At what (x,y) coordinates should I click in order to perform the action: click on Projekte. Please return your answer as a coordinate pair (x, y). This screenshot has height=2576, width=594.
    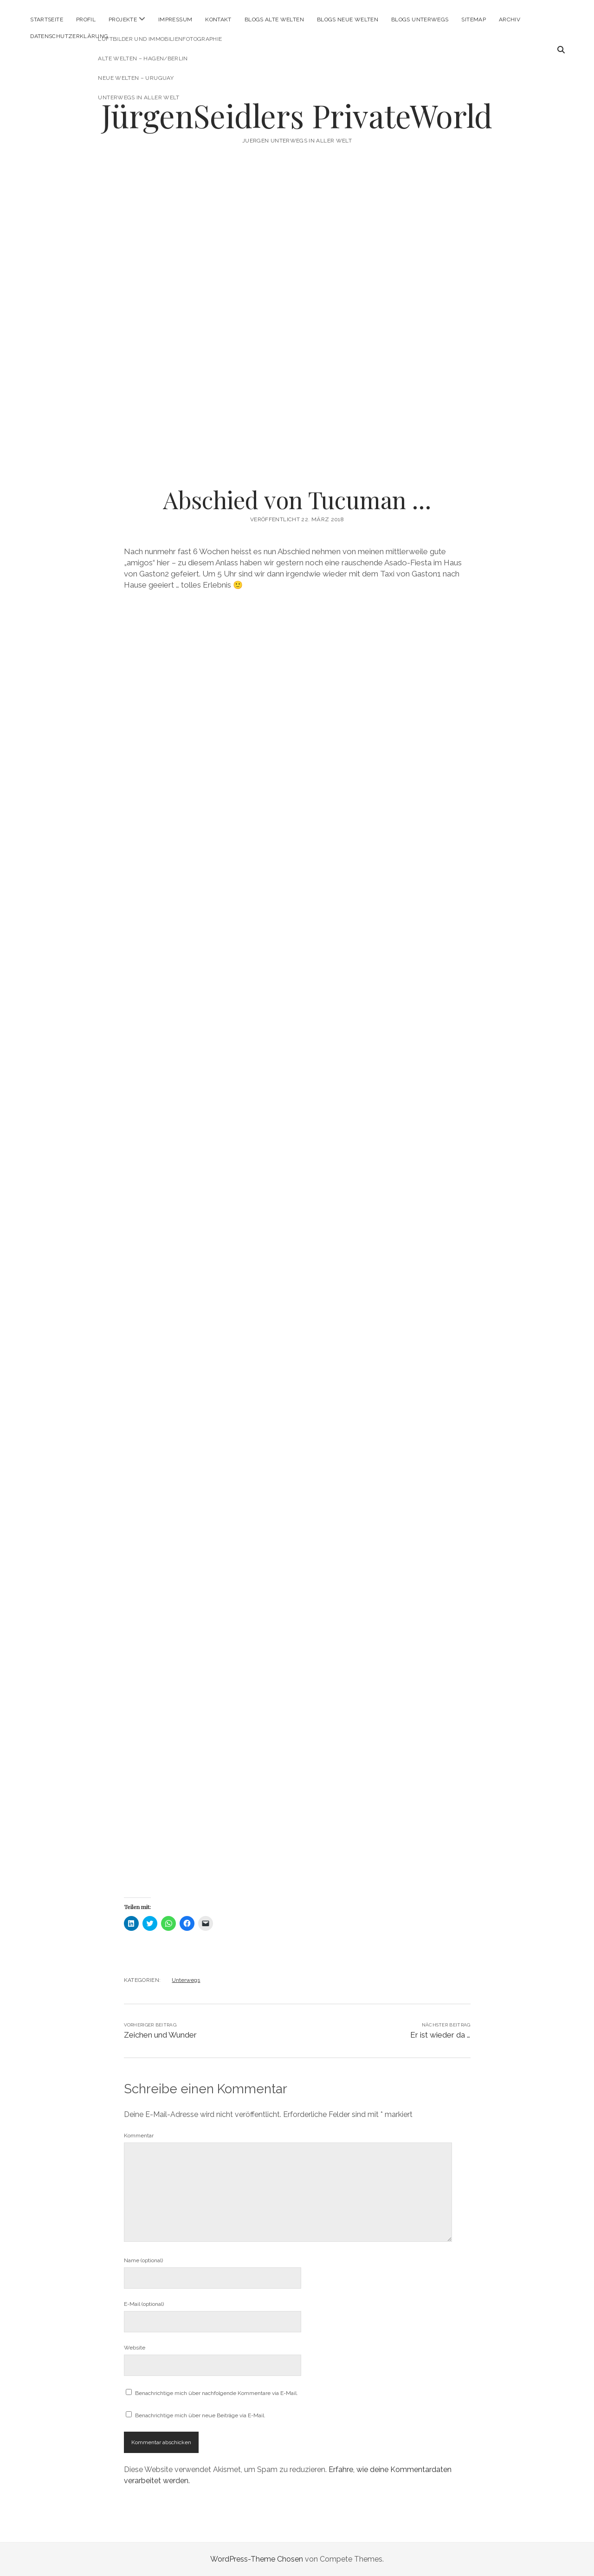
    Looking at the image, I should click on (123, 19).